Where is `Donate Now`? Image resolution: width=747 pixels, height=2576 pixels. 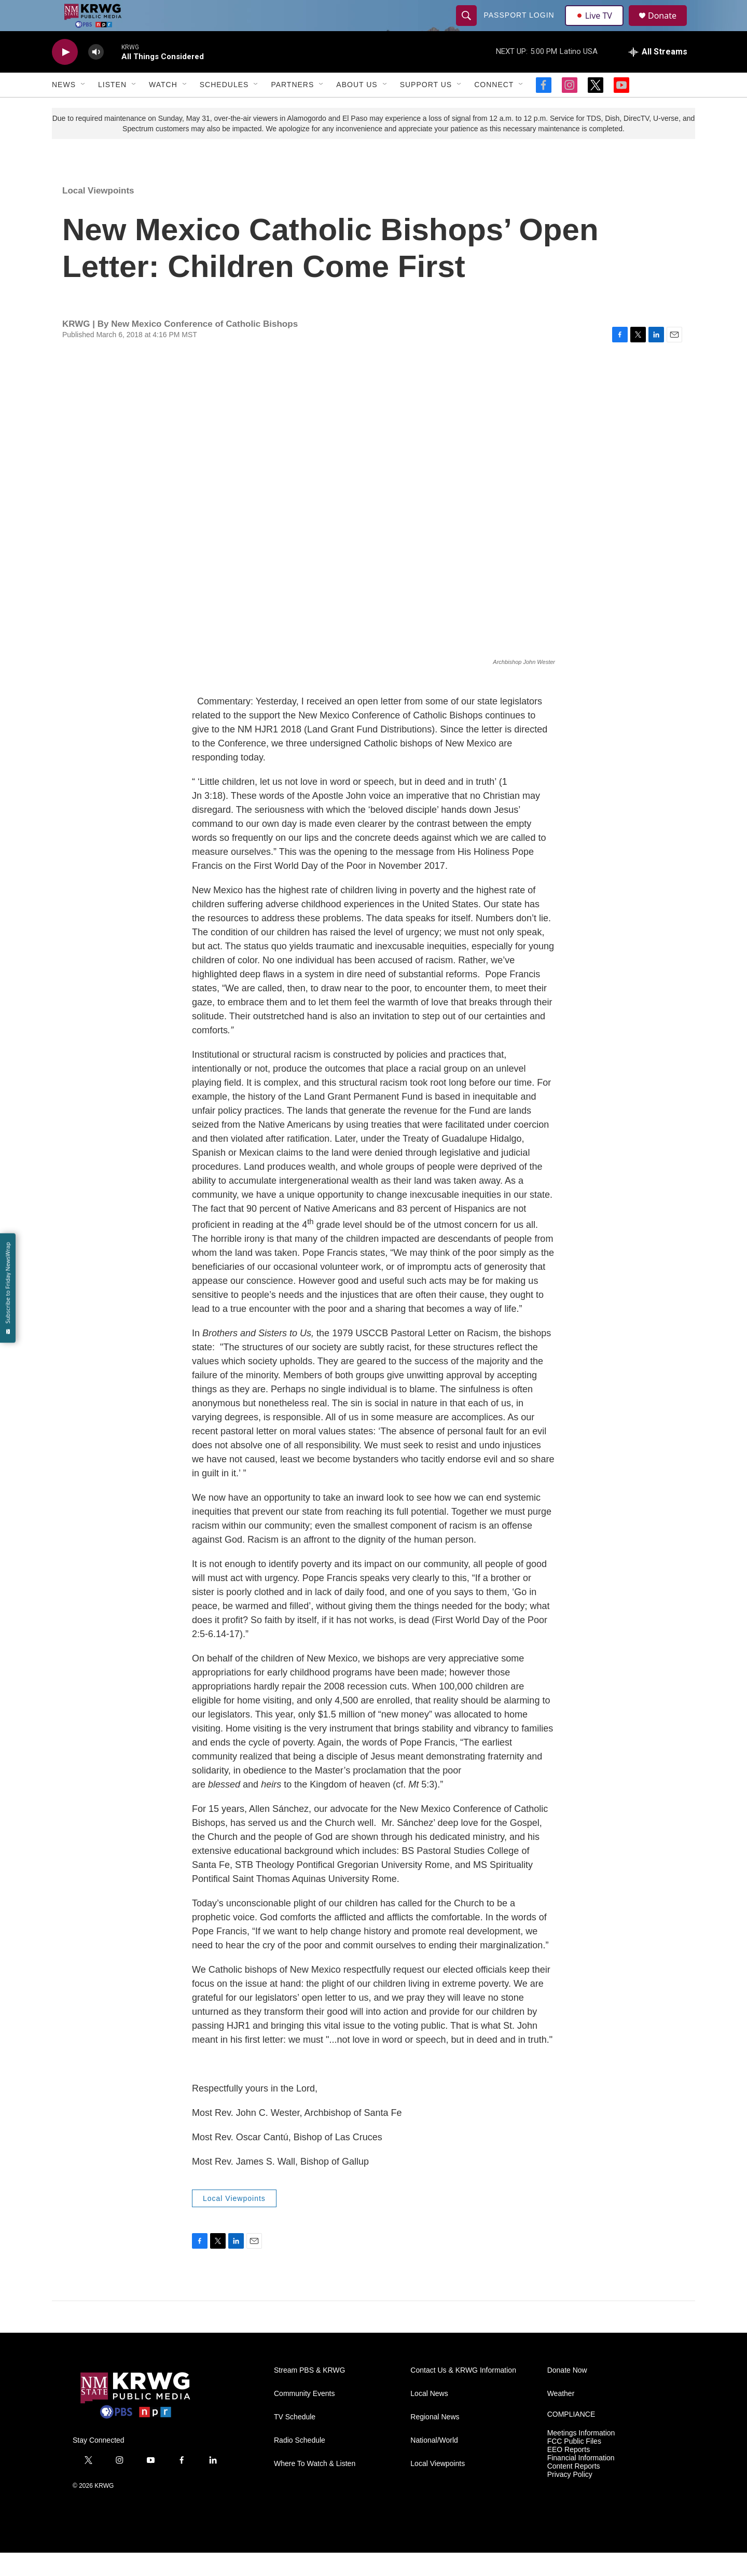
Donate Now is located at coordinates (567, 2394).